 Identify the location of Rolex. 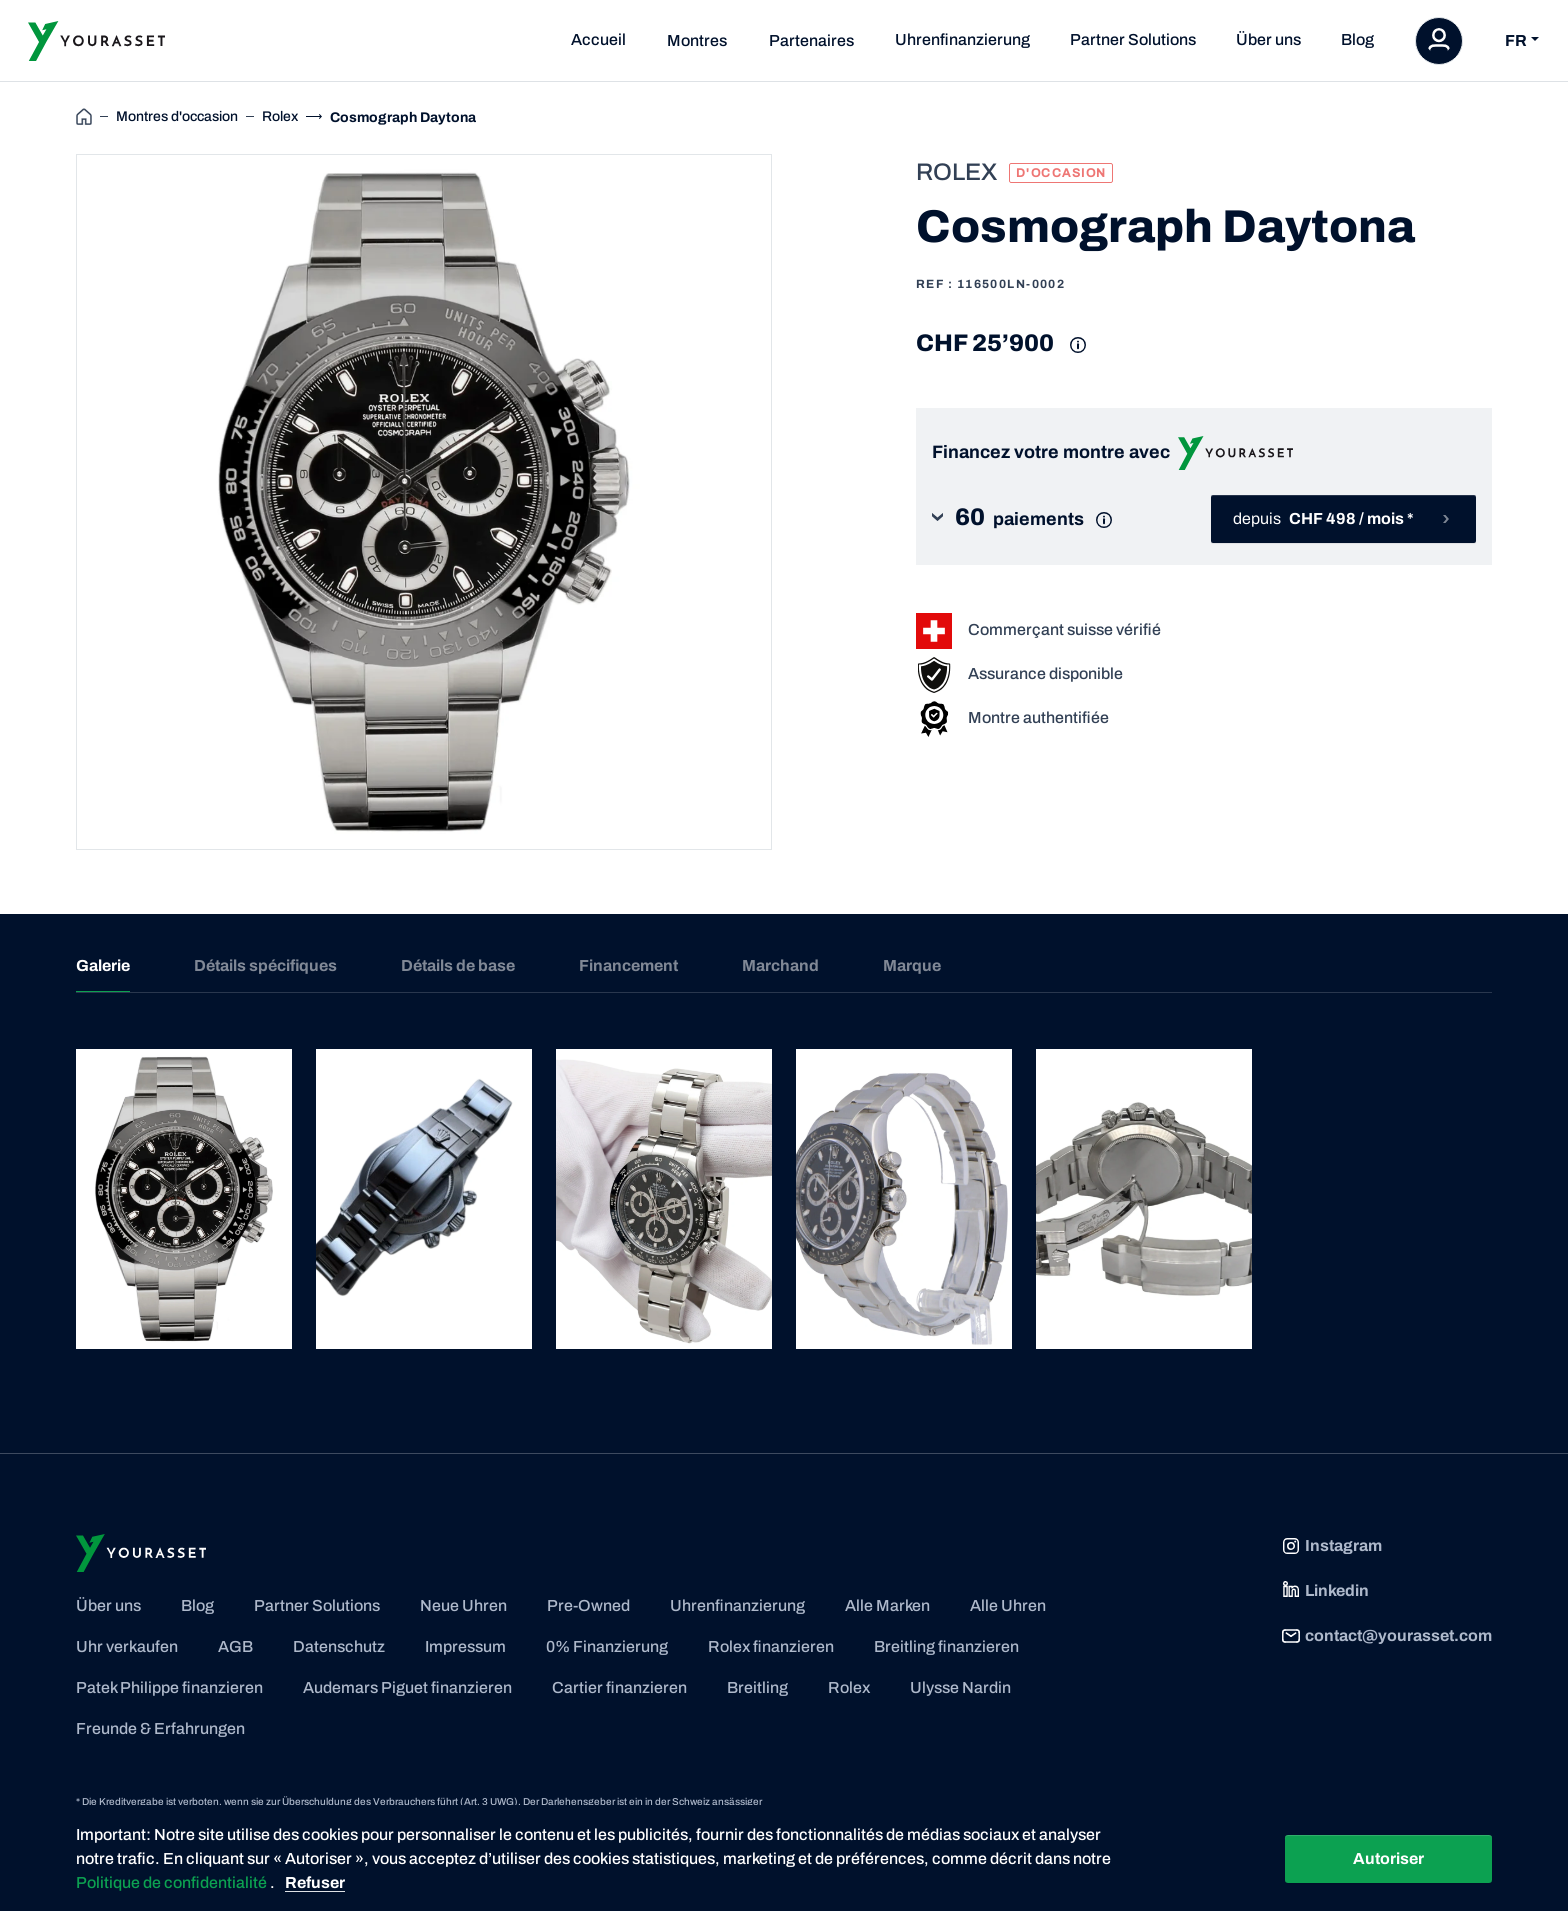
(849, 1687).